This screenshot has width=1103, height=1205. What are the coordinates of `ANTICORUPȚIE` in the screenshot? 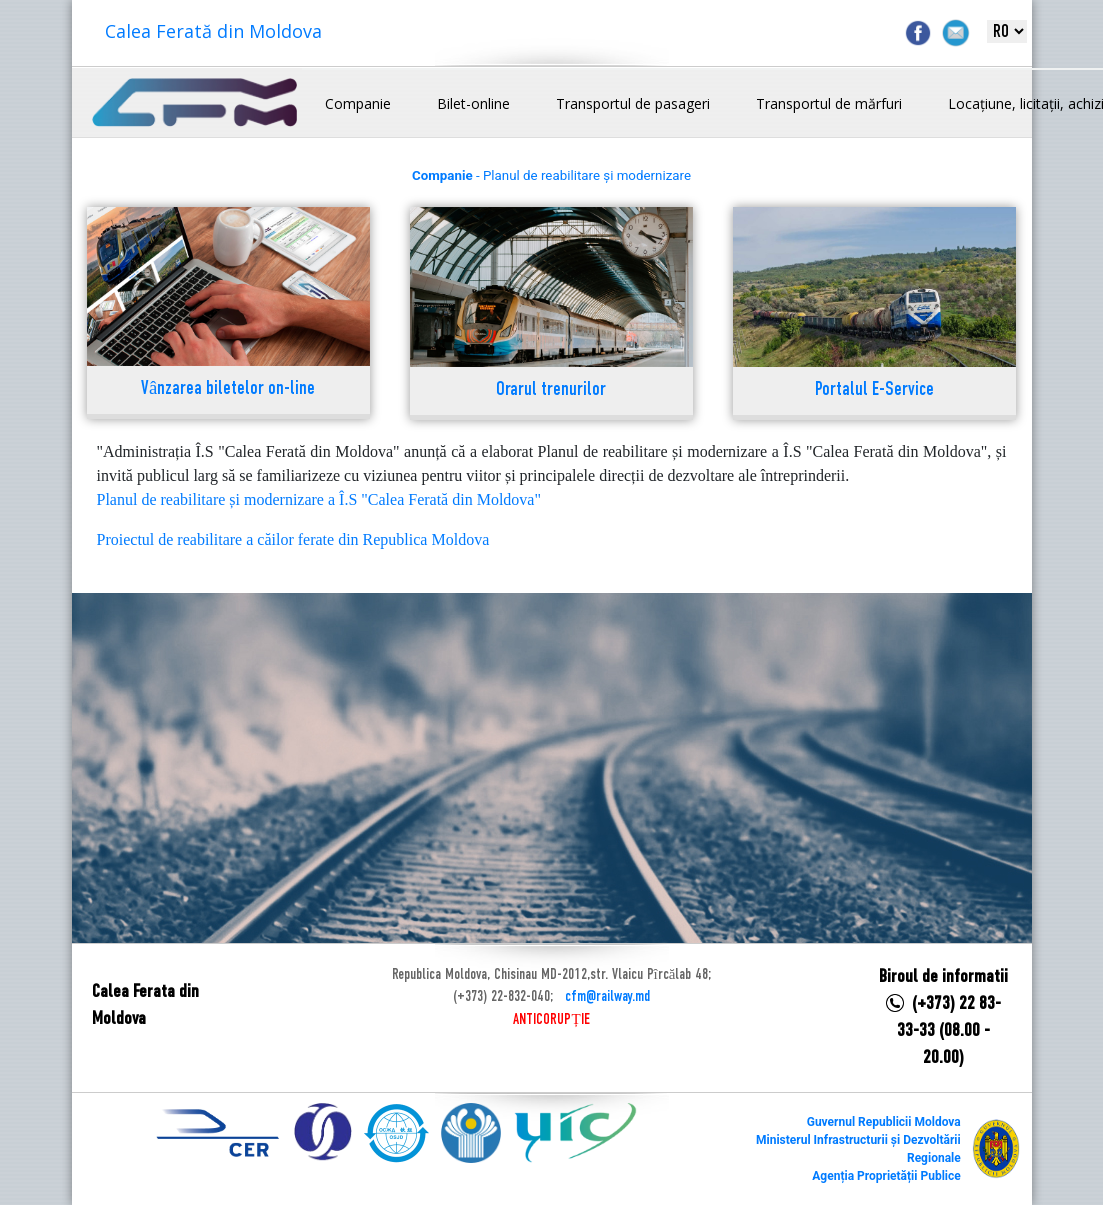 It's located at (551, 1020).